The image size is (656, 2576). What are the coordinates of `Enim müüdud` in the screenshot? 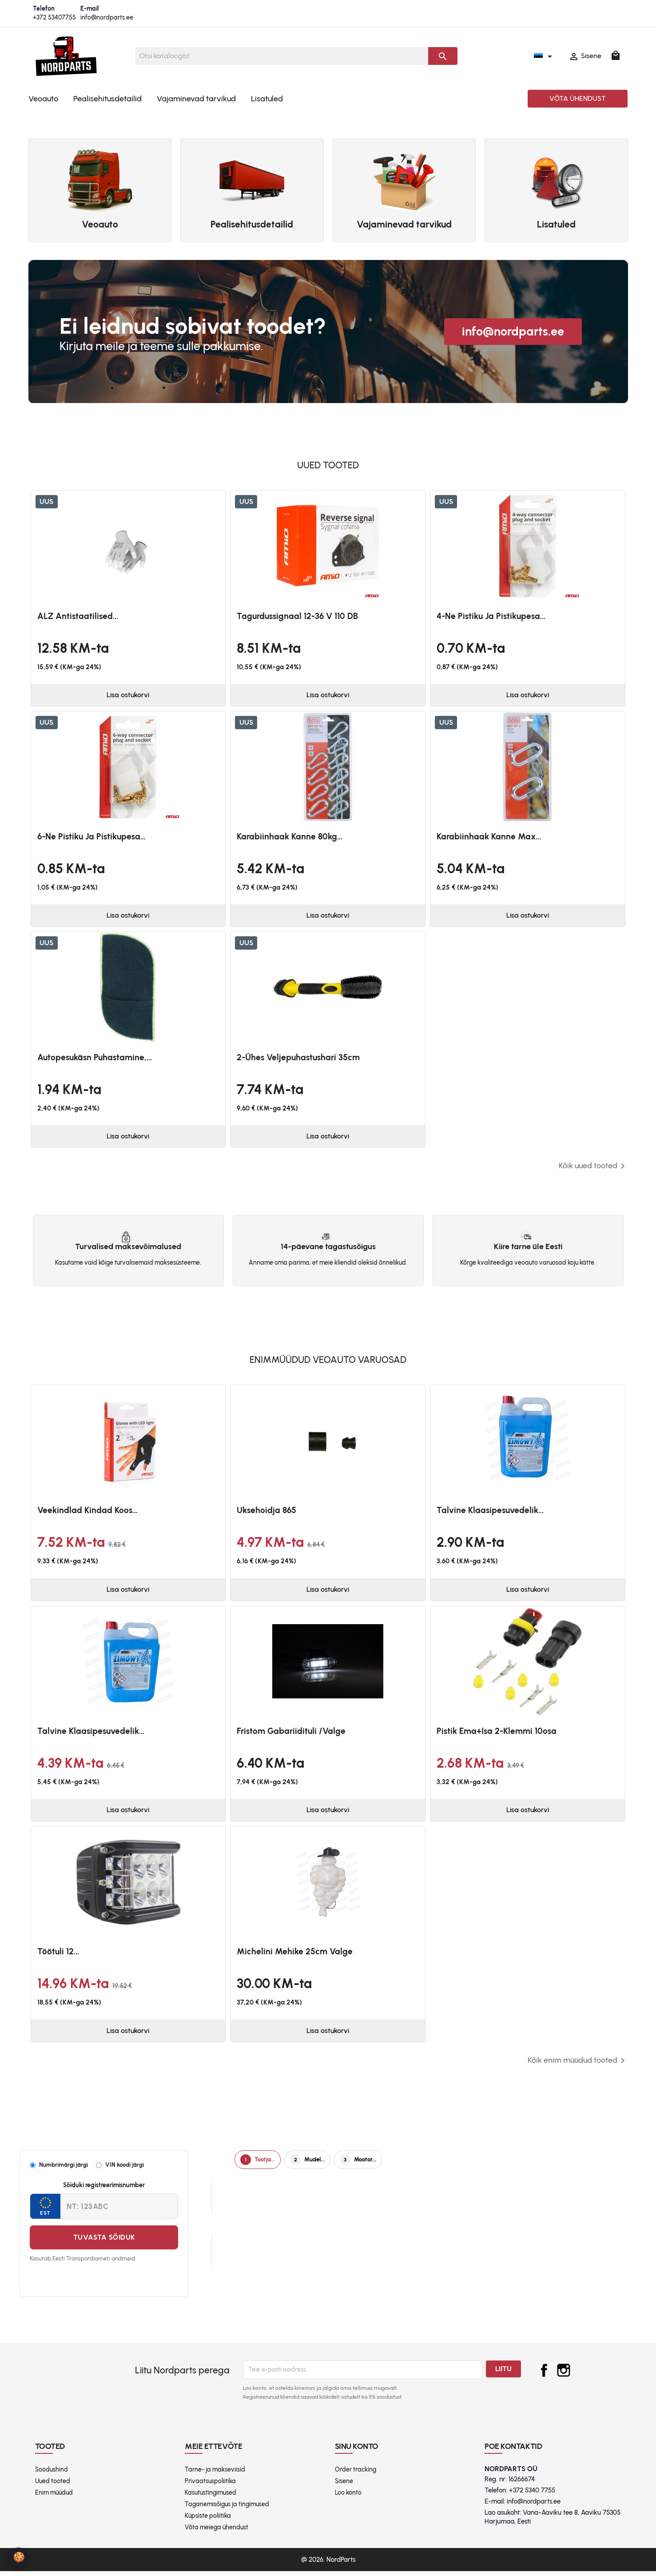 It's located at (54, 2497).